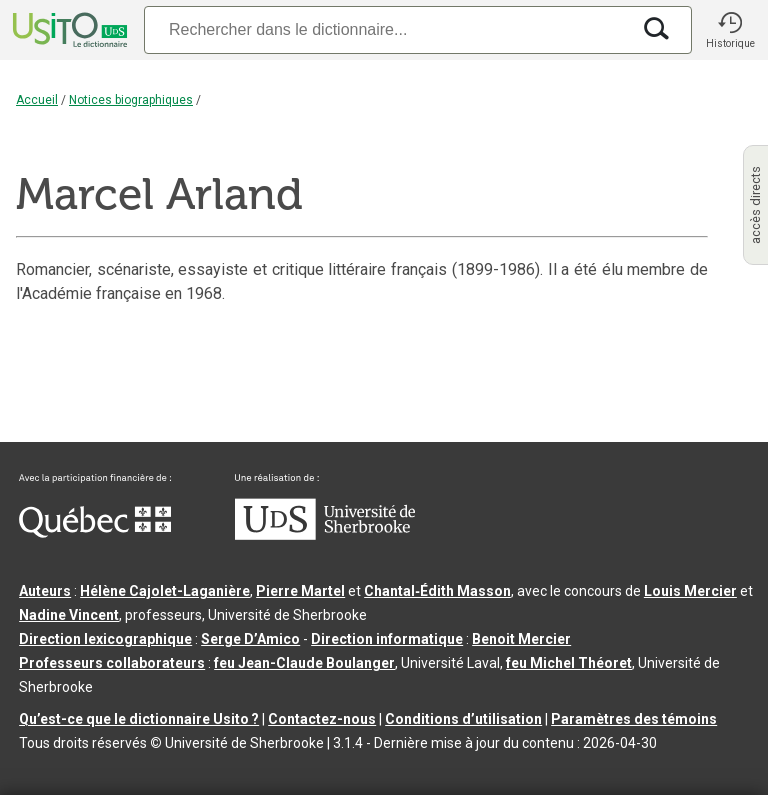 The image size is (768, 795). What do you see at coordinates (437, 591) in the screenshot?
I see `Chantal‑Édith Masson` at bounding box center [437, 591].